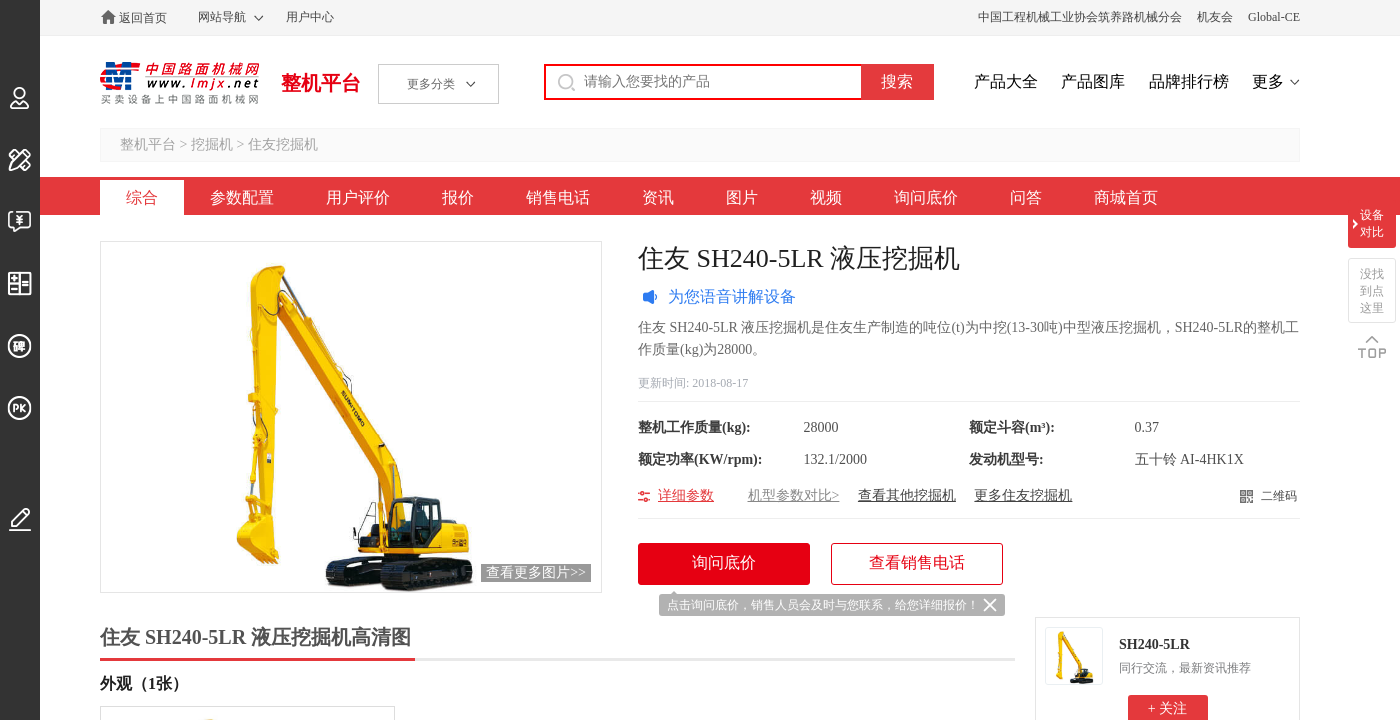  I want to click on 查看更多图片>>, so click(536, 572).